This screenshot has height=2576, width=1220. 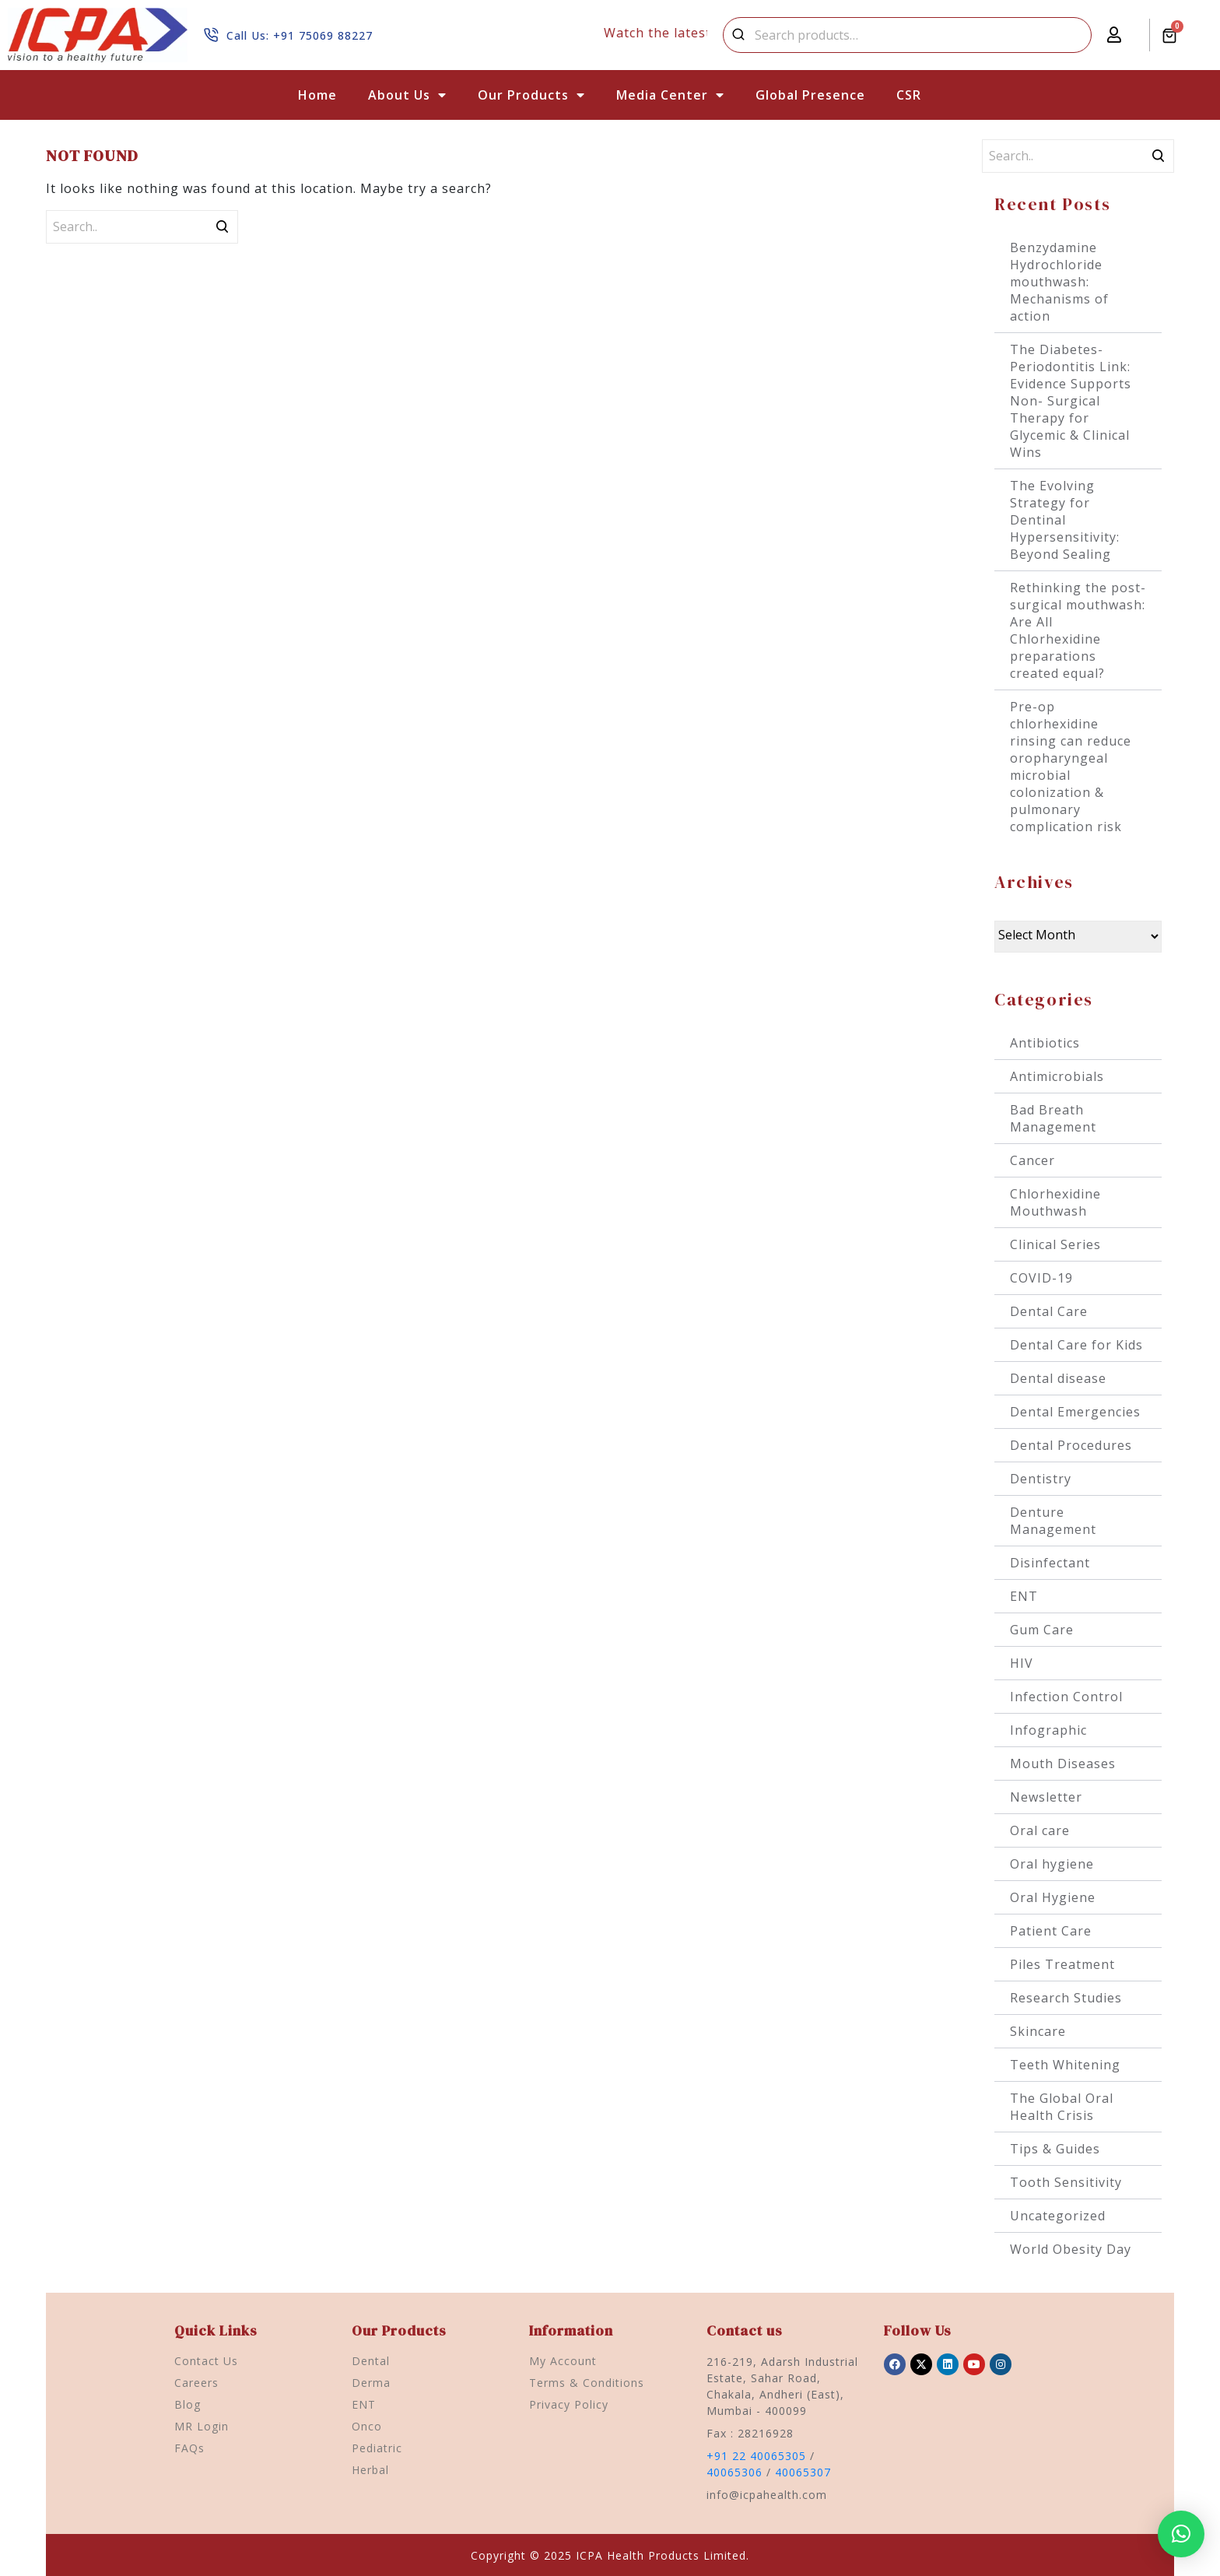 I want to click on Dental Care for Kids, so click(x=1076, y=1344).